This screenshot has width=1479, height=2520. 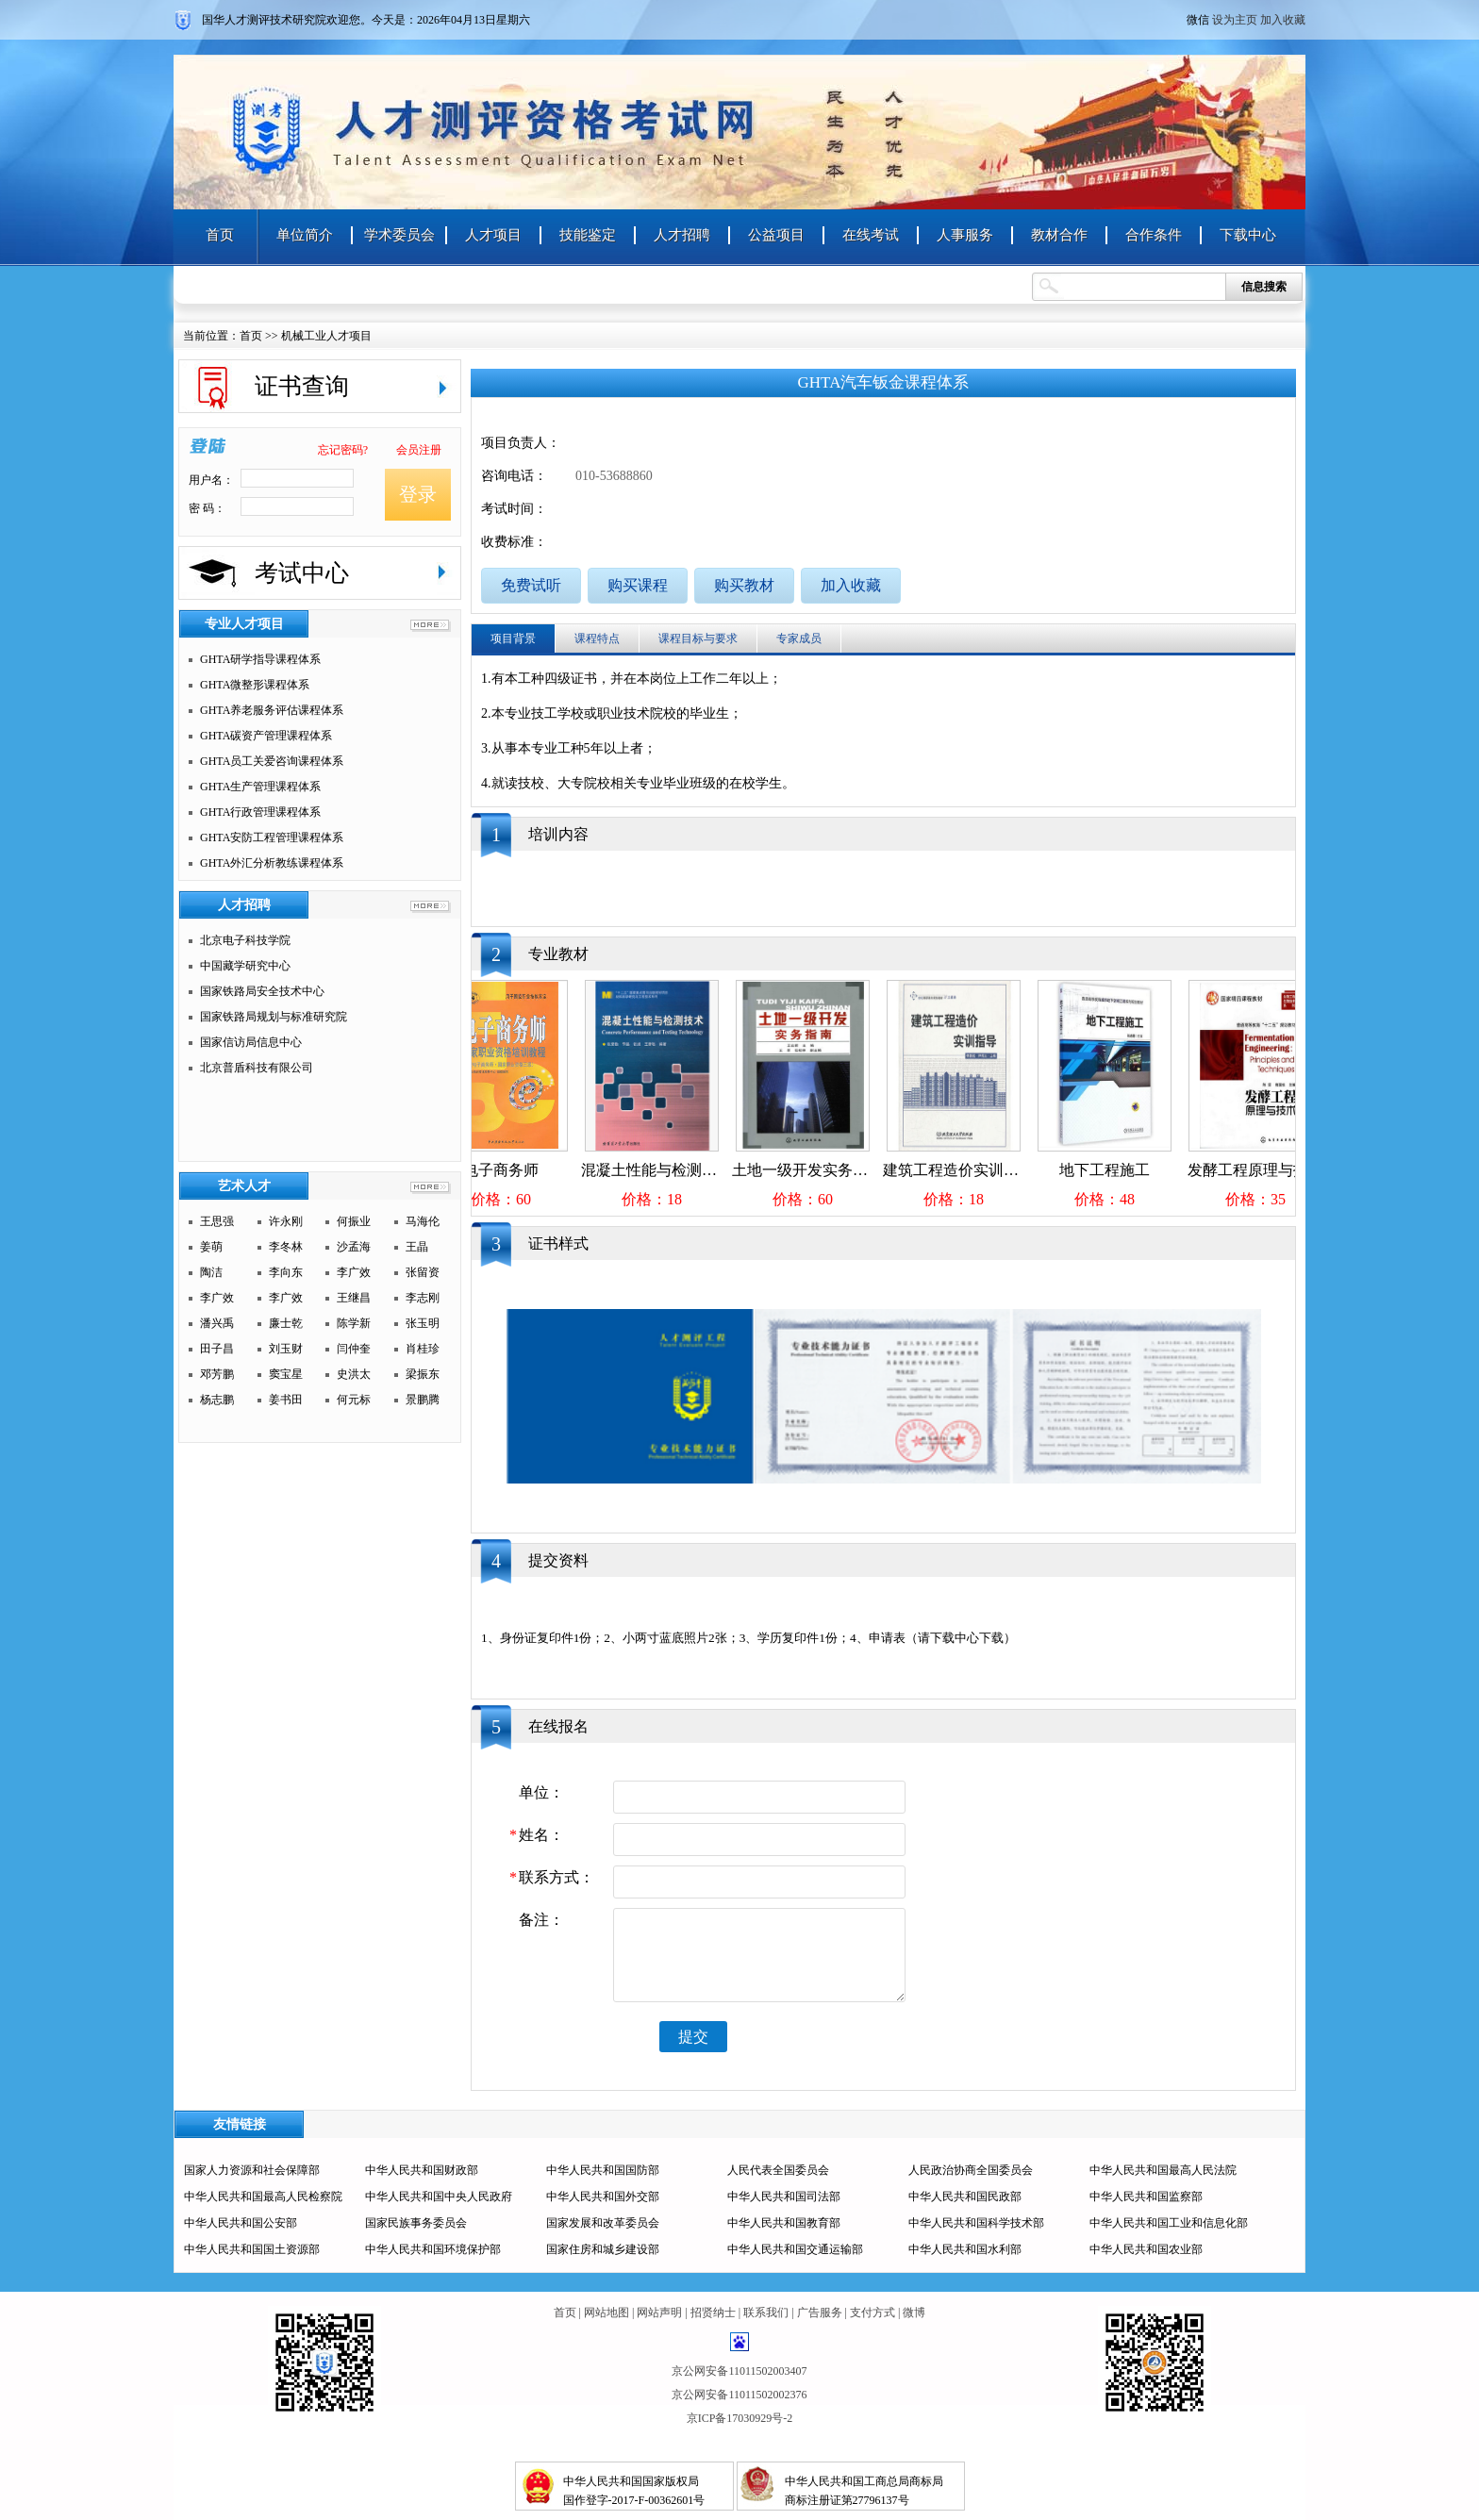 I want to click on 请下载中心下载, so click(x=961, y=1638).